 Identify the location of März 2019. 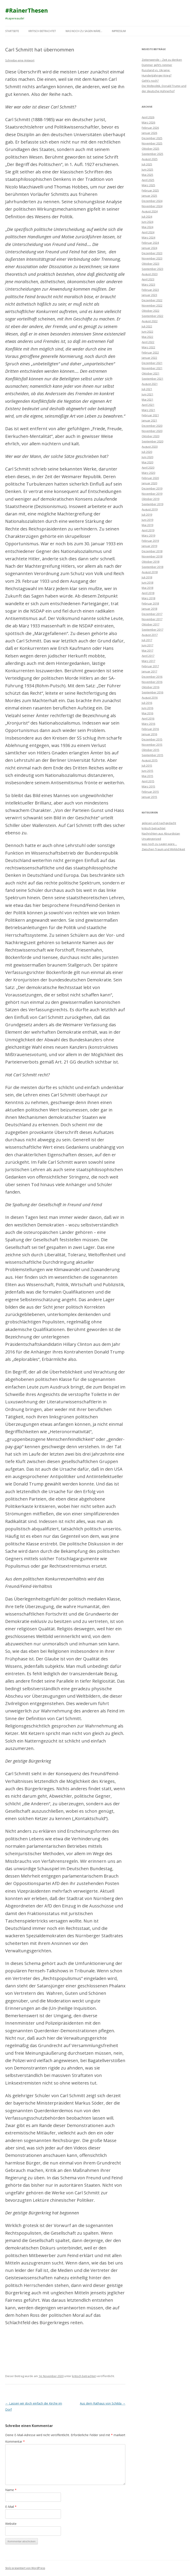
(148, 535).